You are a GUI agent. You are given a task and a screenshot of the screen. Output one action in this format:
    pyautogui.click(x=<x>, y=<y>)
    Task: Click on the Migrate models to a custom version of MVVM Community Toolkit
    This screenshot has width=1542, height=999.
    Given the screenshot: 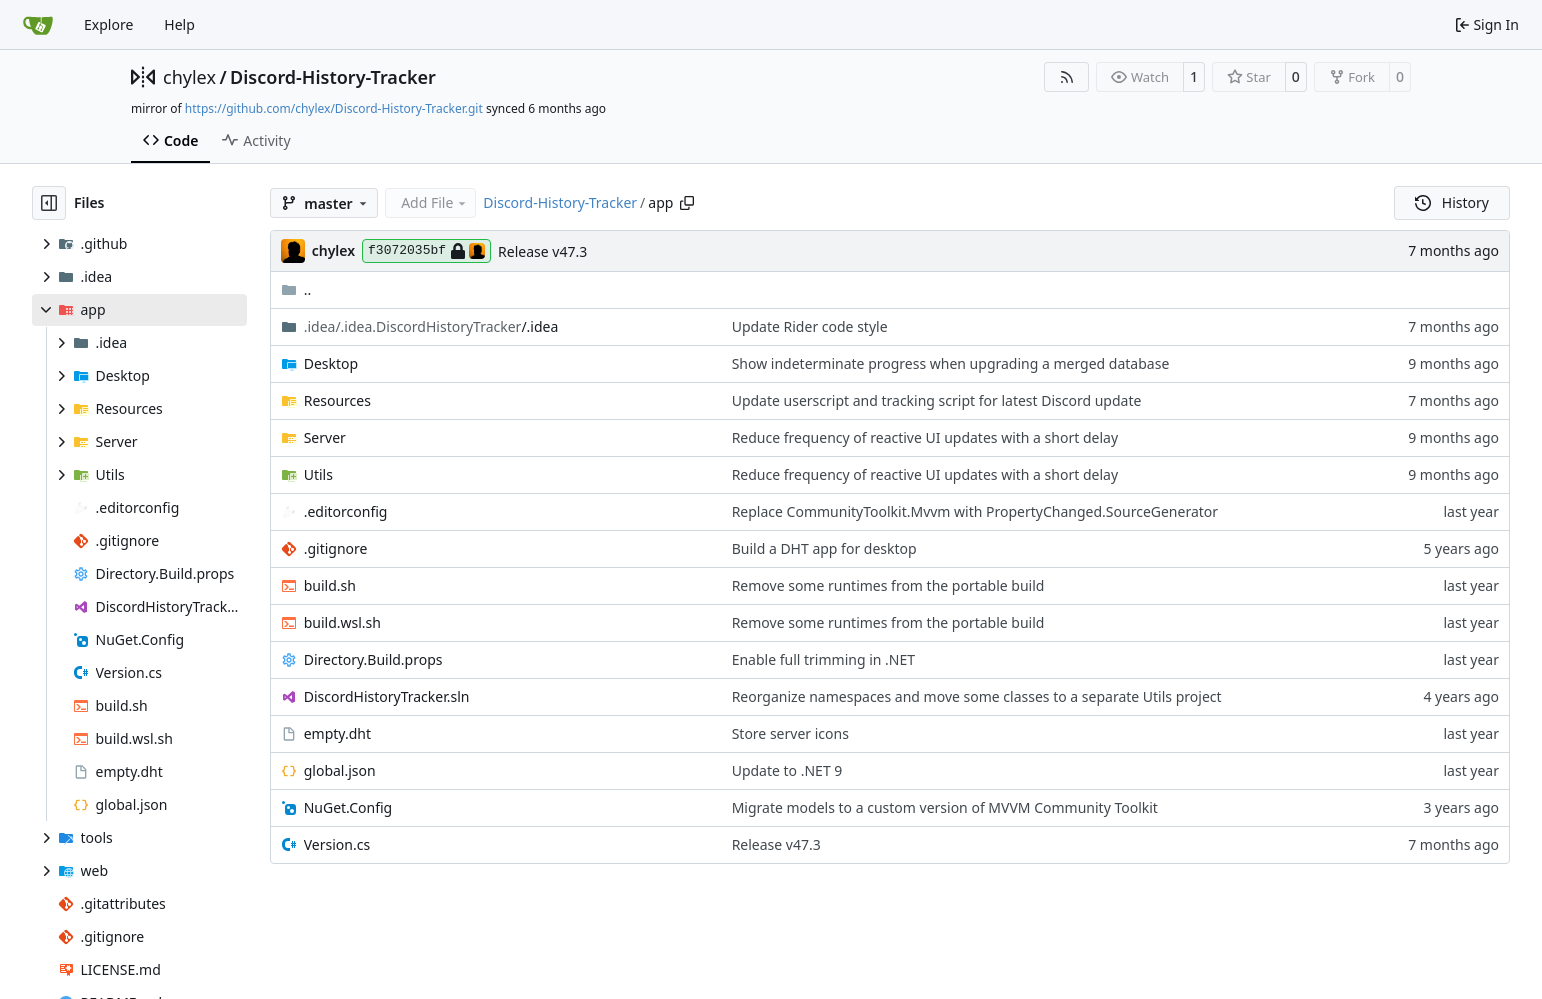 What is the action you would take?
    pyautogui.click(x=945, y=807)
    